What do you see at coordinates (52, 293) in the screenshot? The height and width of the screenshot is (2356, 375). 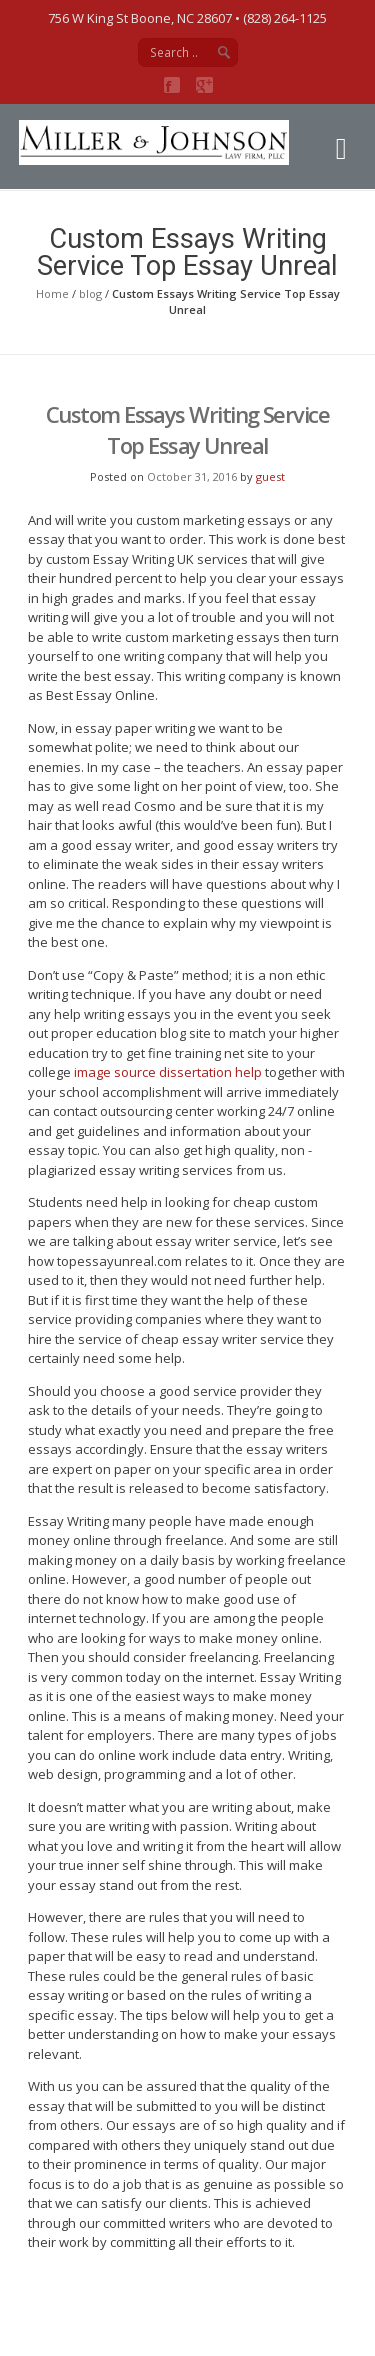 I see `Home` at bounding box center [52, 293].